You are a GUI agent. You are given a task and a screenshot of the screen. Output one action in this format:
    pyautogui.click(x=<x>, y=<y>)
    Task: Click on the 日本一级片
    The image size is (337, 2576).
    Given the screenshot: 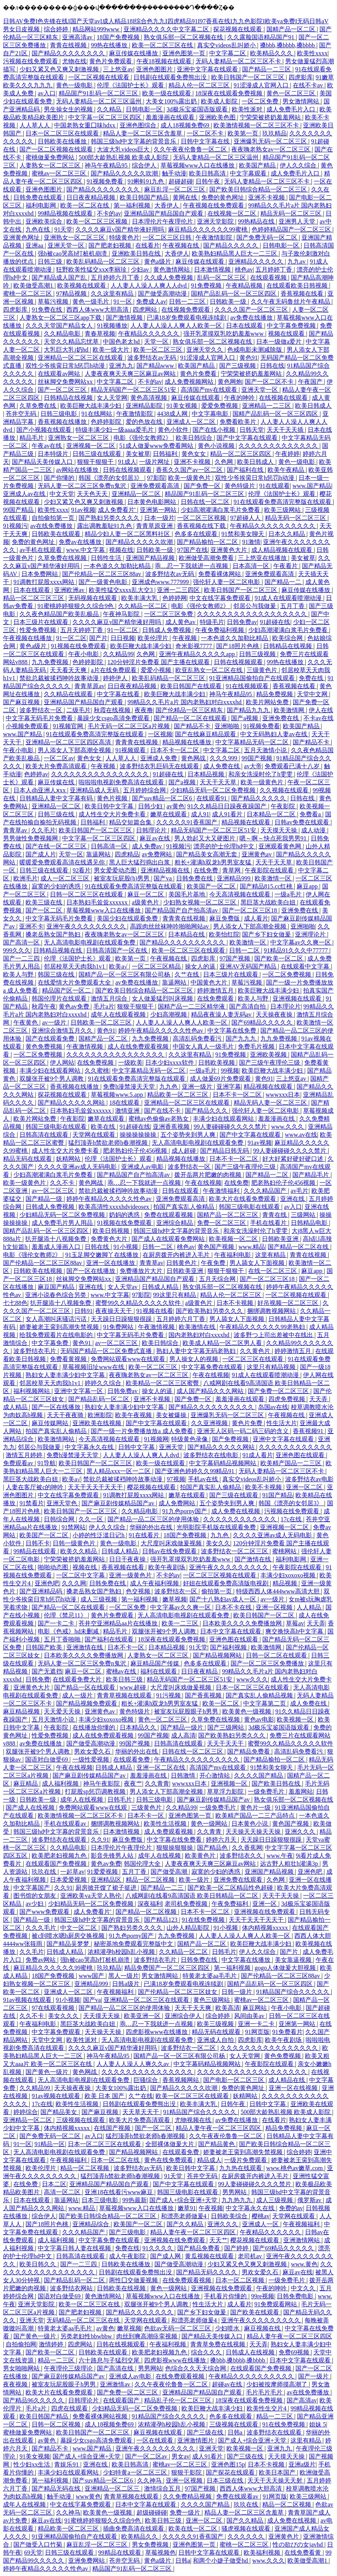 What is the action you would take?
    pyautogui.click(x=159, y=518)
    